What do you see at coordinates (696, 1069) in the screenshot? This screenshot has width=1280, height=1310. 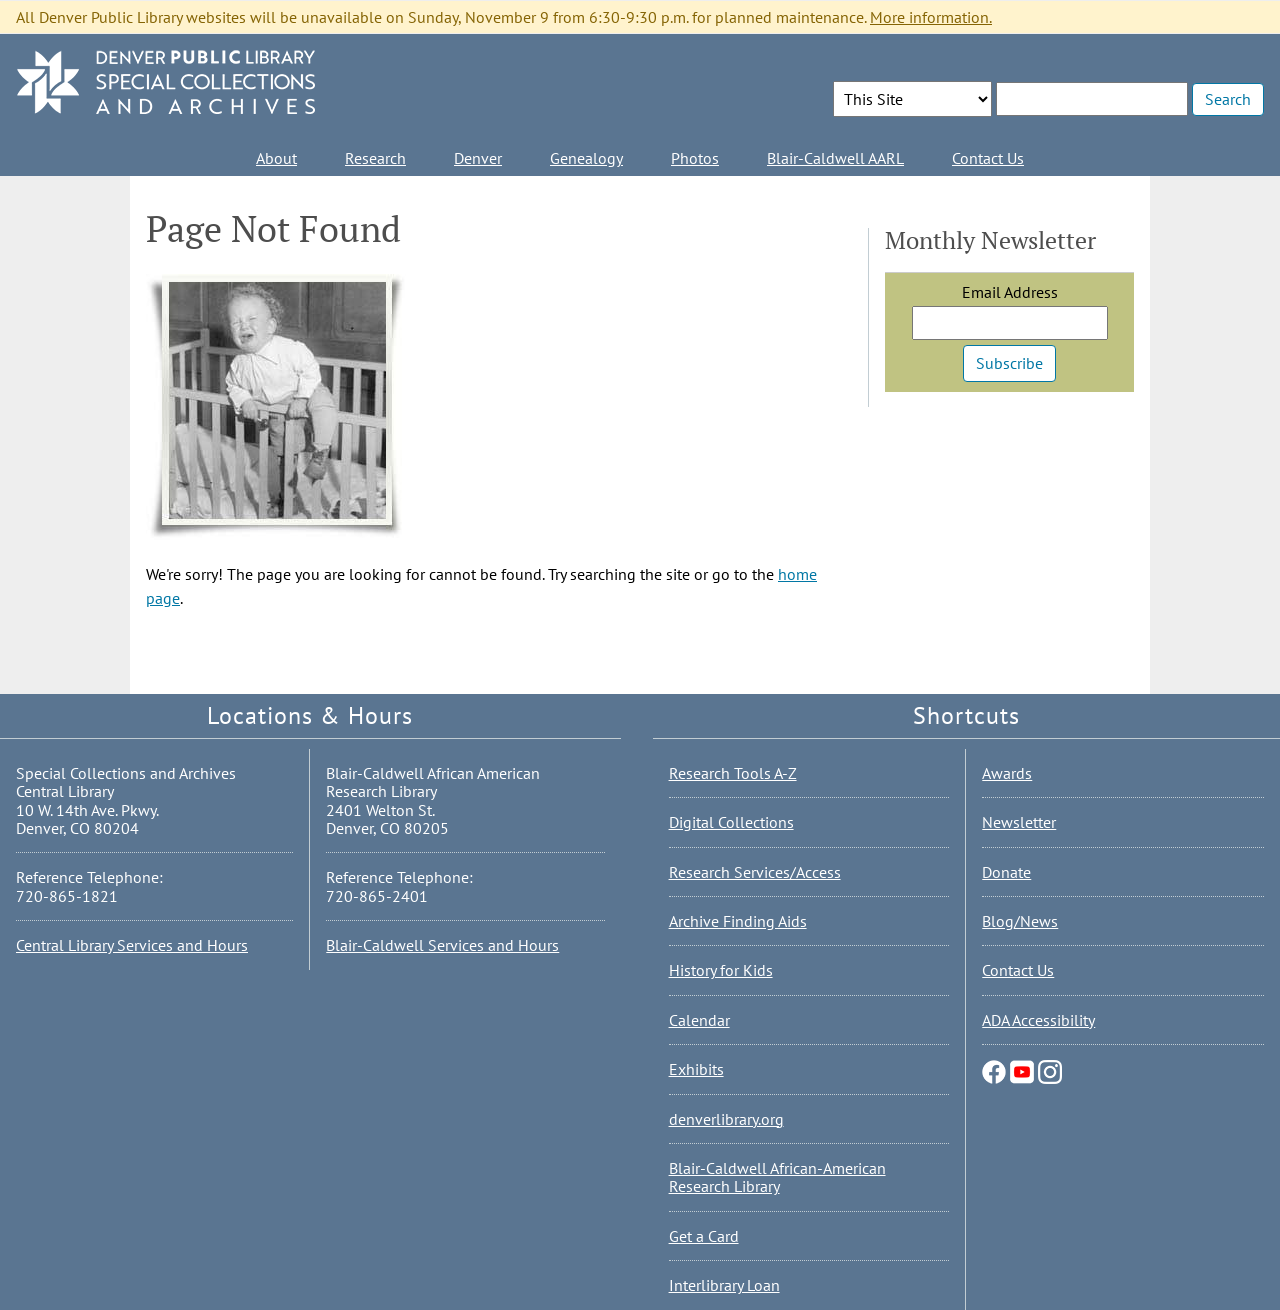 I see `Exhibits` at bounding box center [696, 1069].